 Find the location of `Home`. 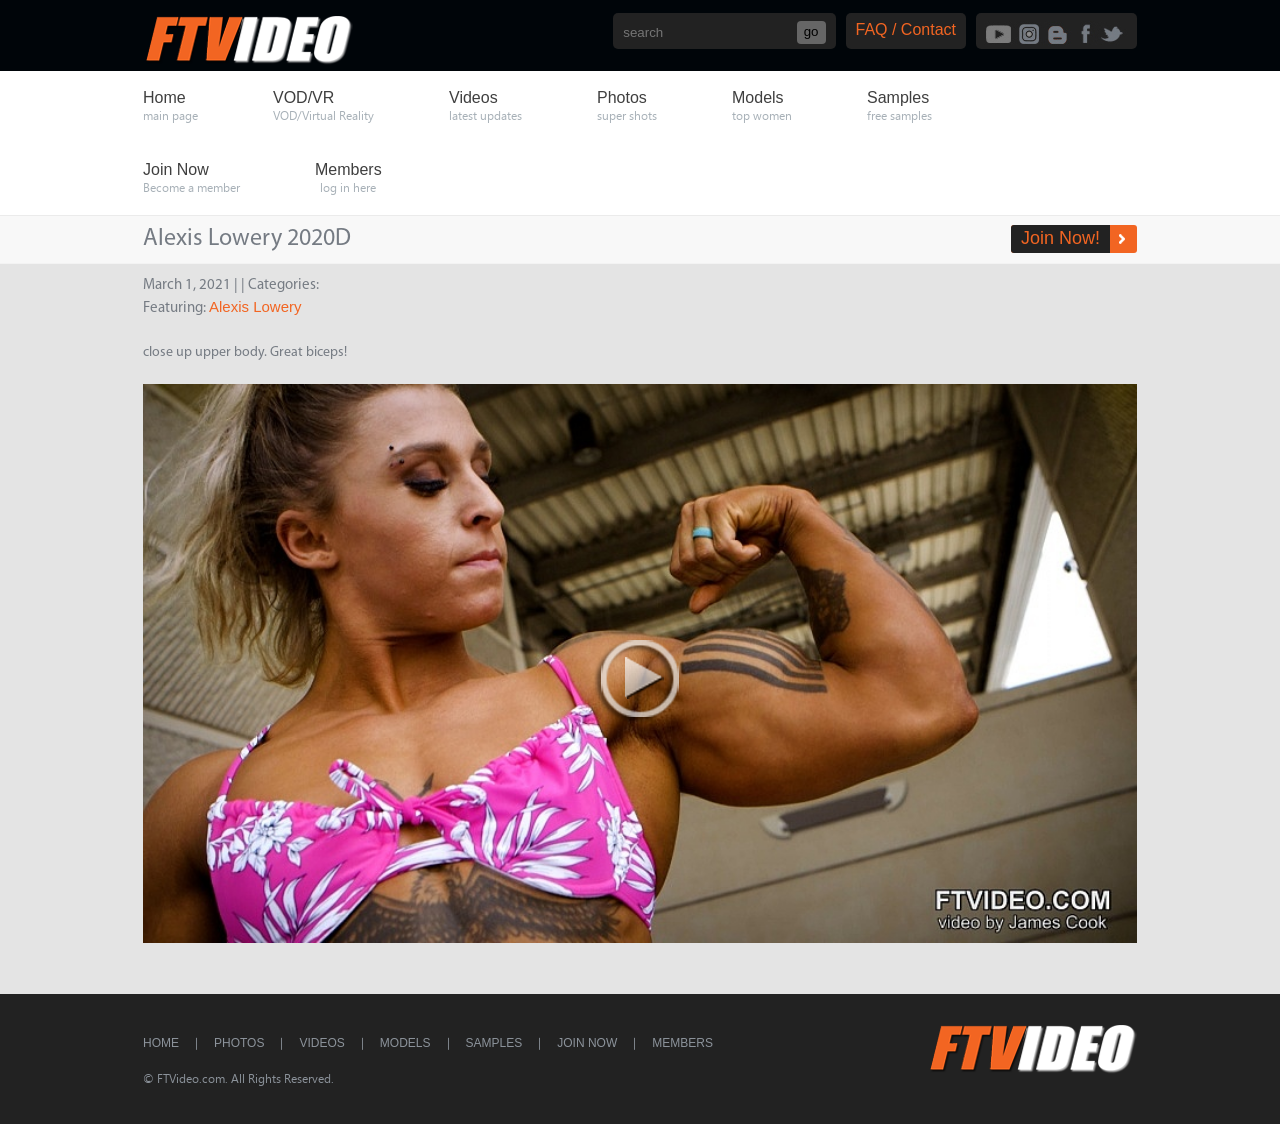

Home is located at coordinates (161, 1043).